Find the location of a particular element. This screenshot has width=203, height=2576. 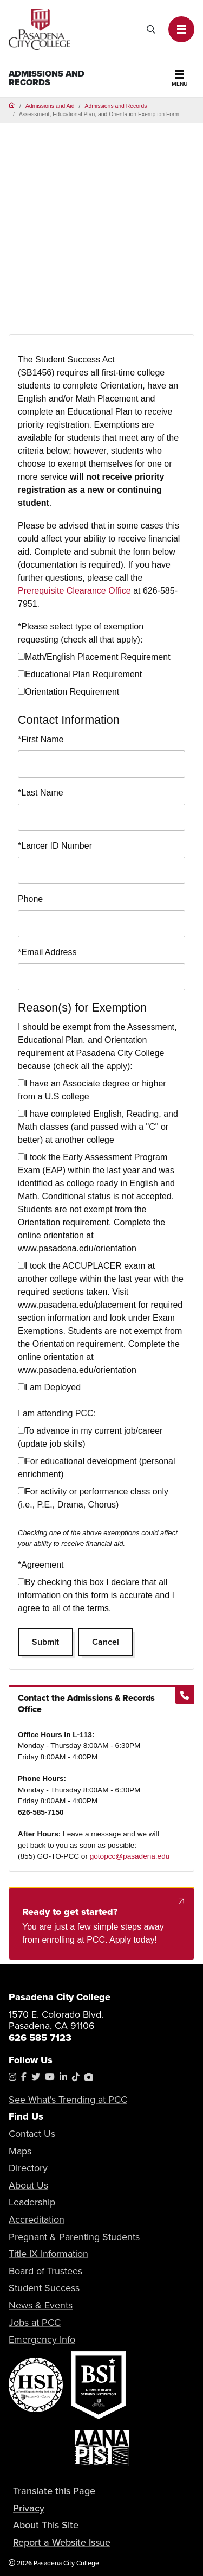

Educational Plan Requirement is located at coordinates (80, 674).